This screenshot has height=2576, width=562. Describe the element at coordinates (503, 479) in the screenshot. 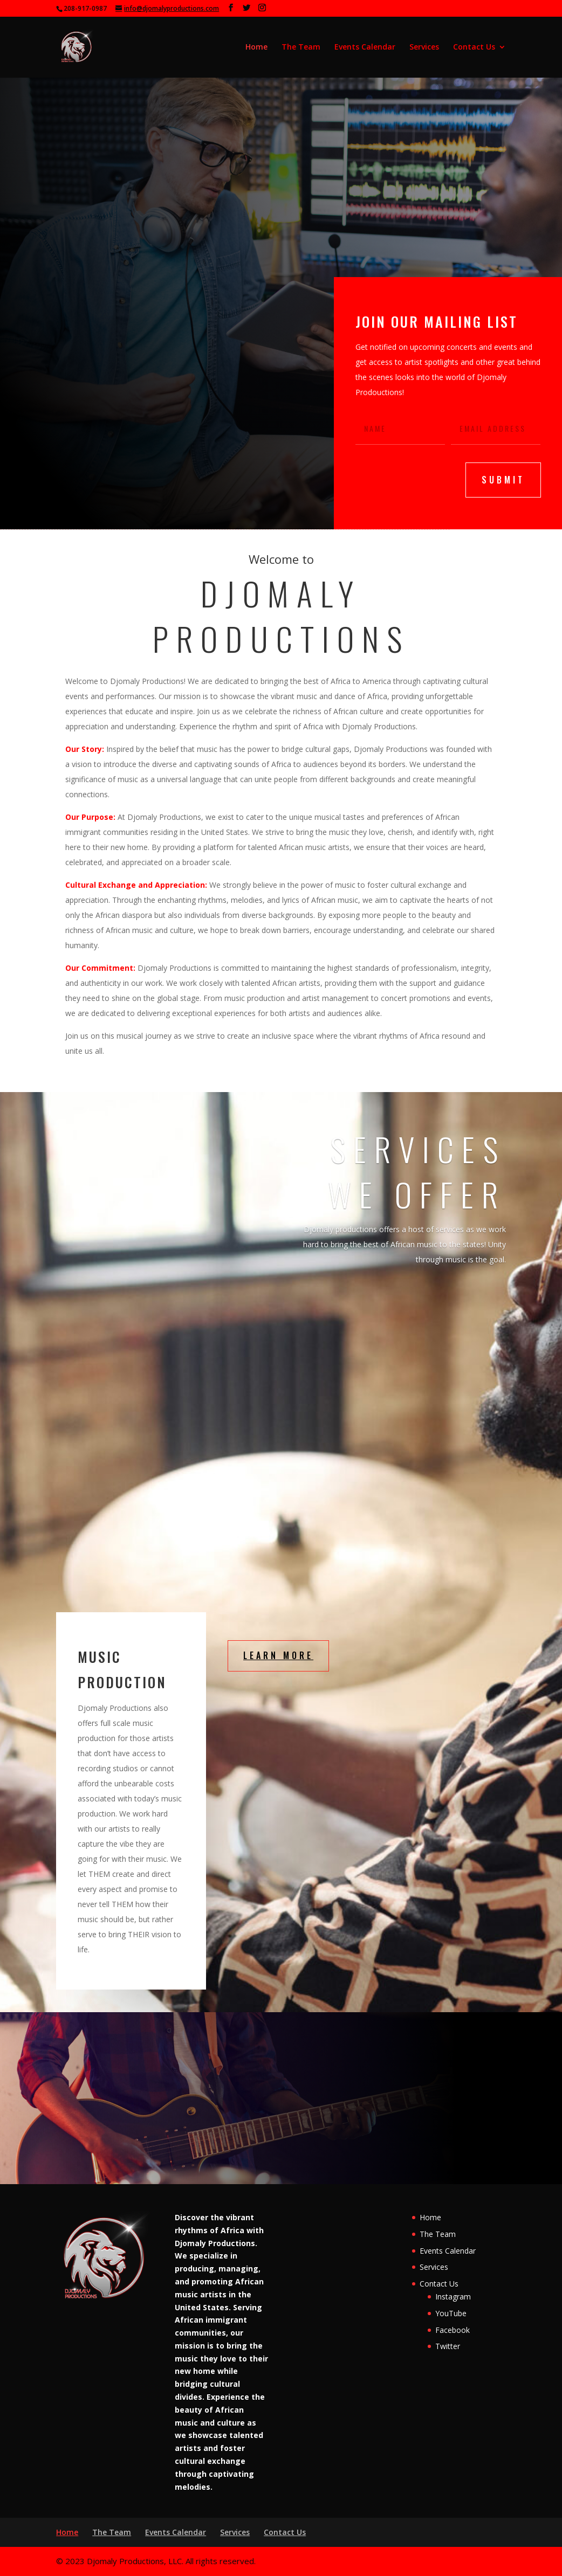

I see `submit` at that location.